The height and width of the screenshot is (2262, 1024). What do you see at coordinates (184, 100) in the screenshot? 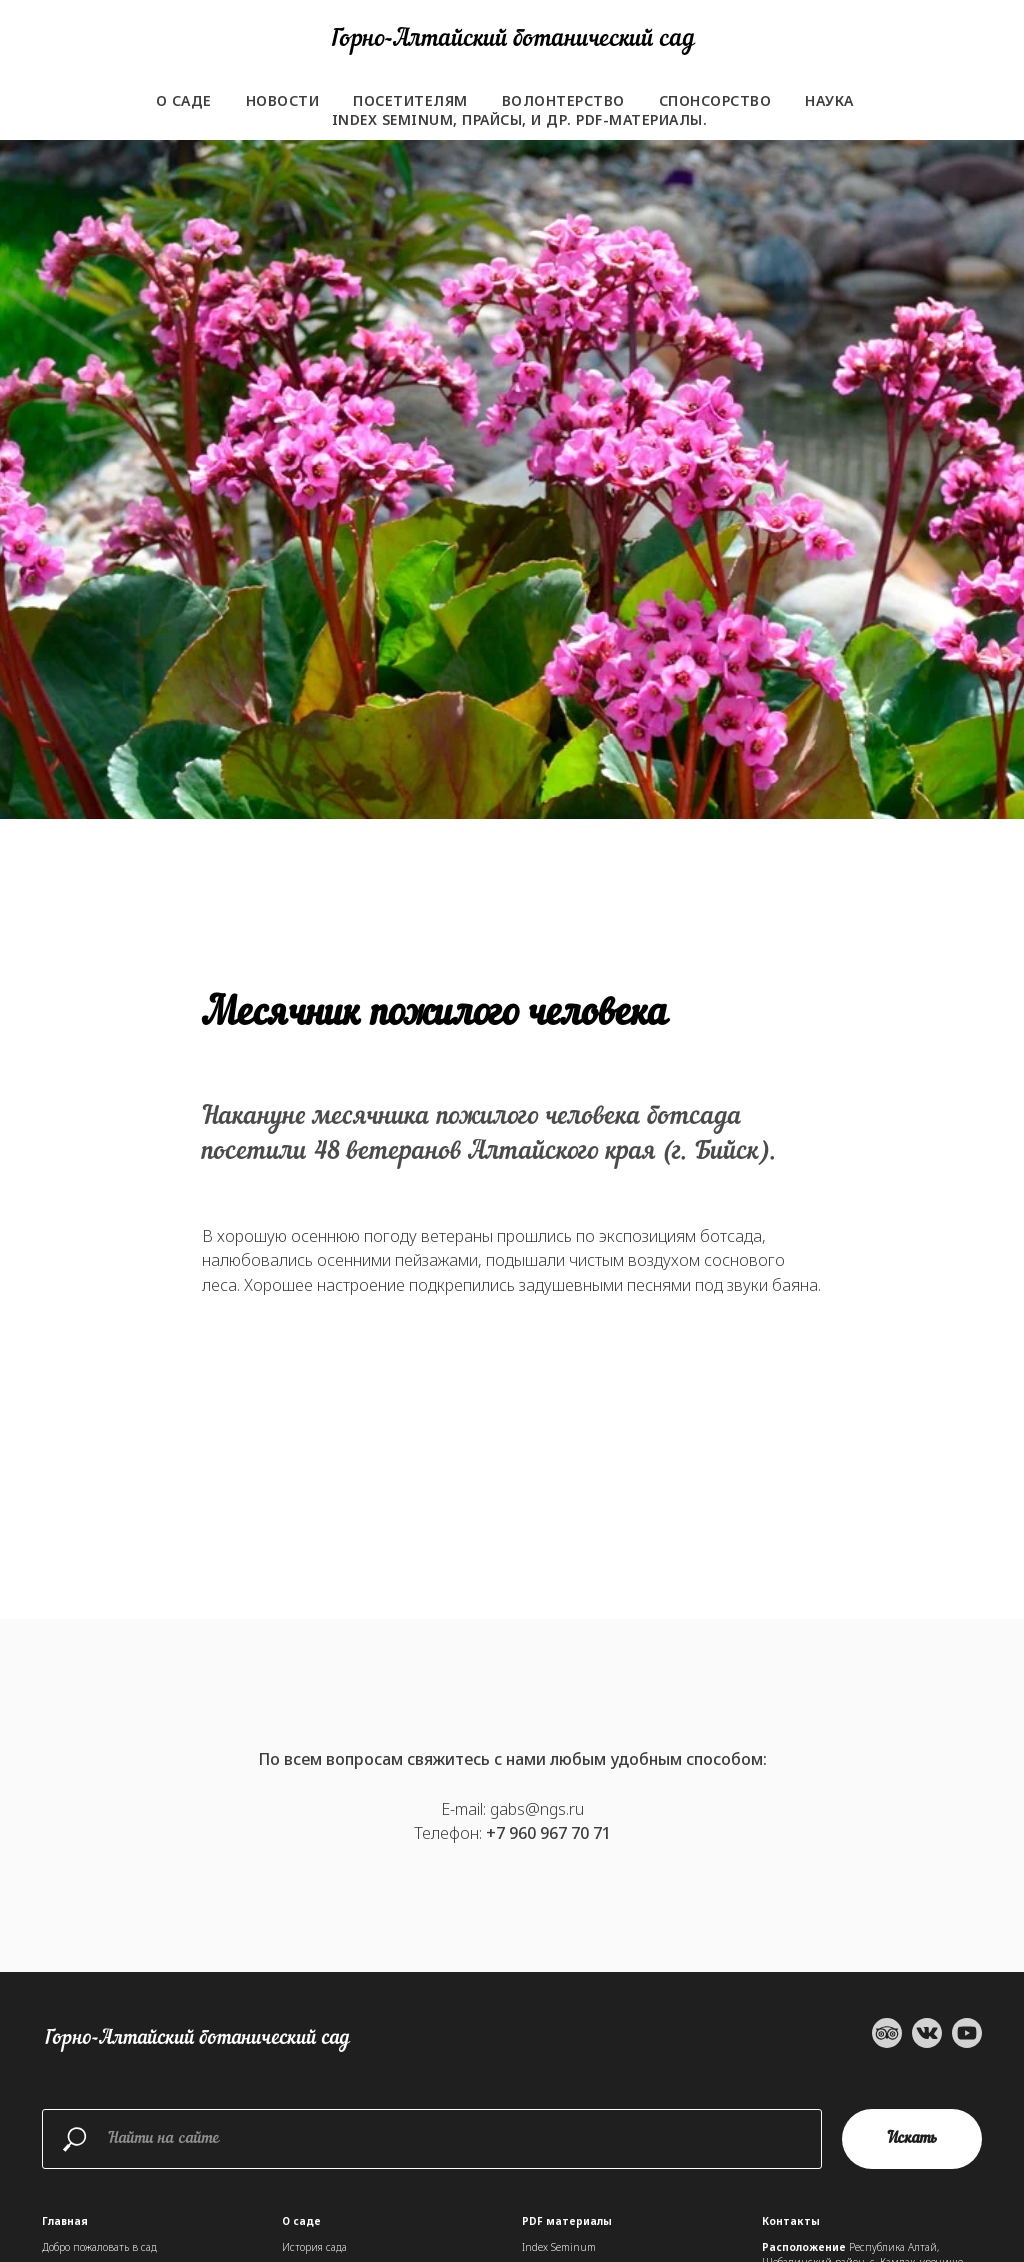
I see `О саде` at bounding box center [184, 100].